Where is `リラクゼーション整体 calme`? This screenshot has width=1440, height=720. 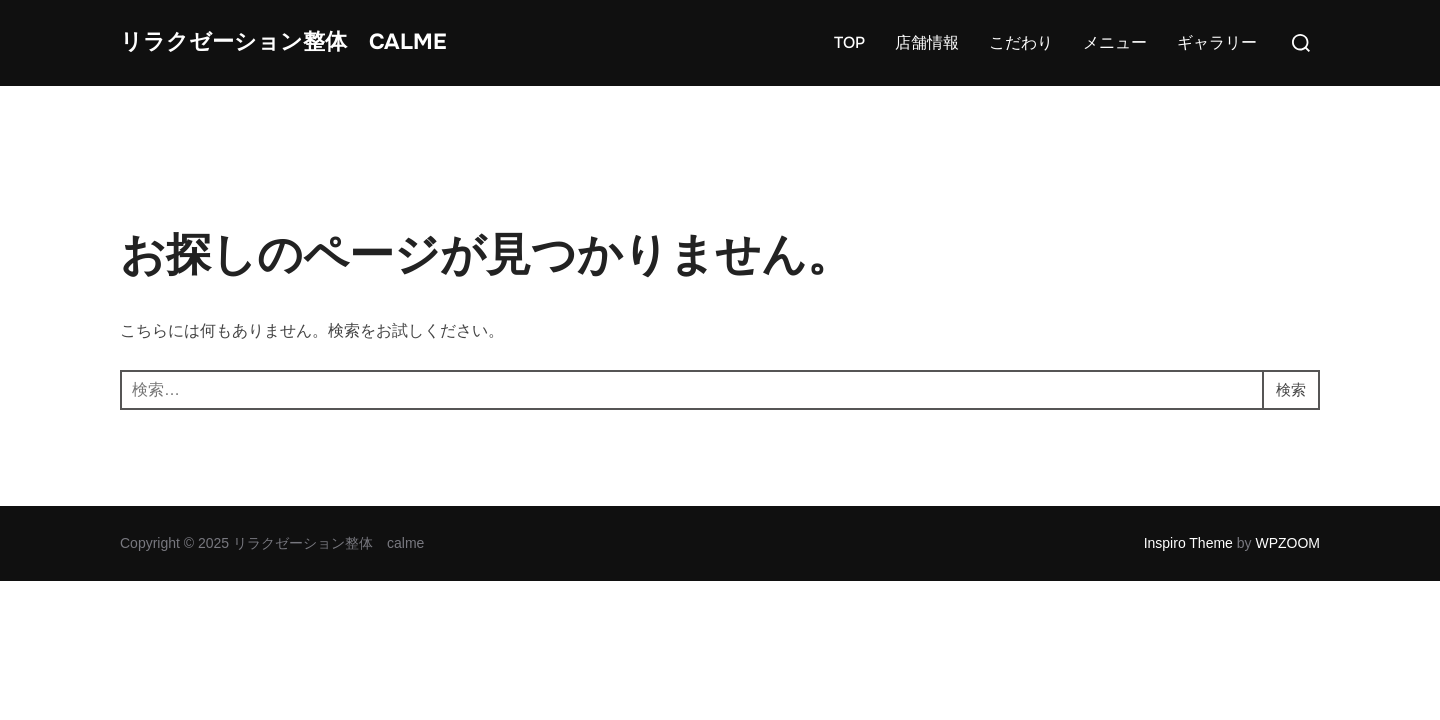 リラクゼーション整体 calme is located at coordinates (266, 64).